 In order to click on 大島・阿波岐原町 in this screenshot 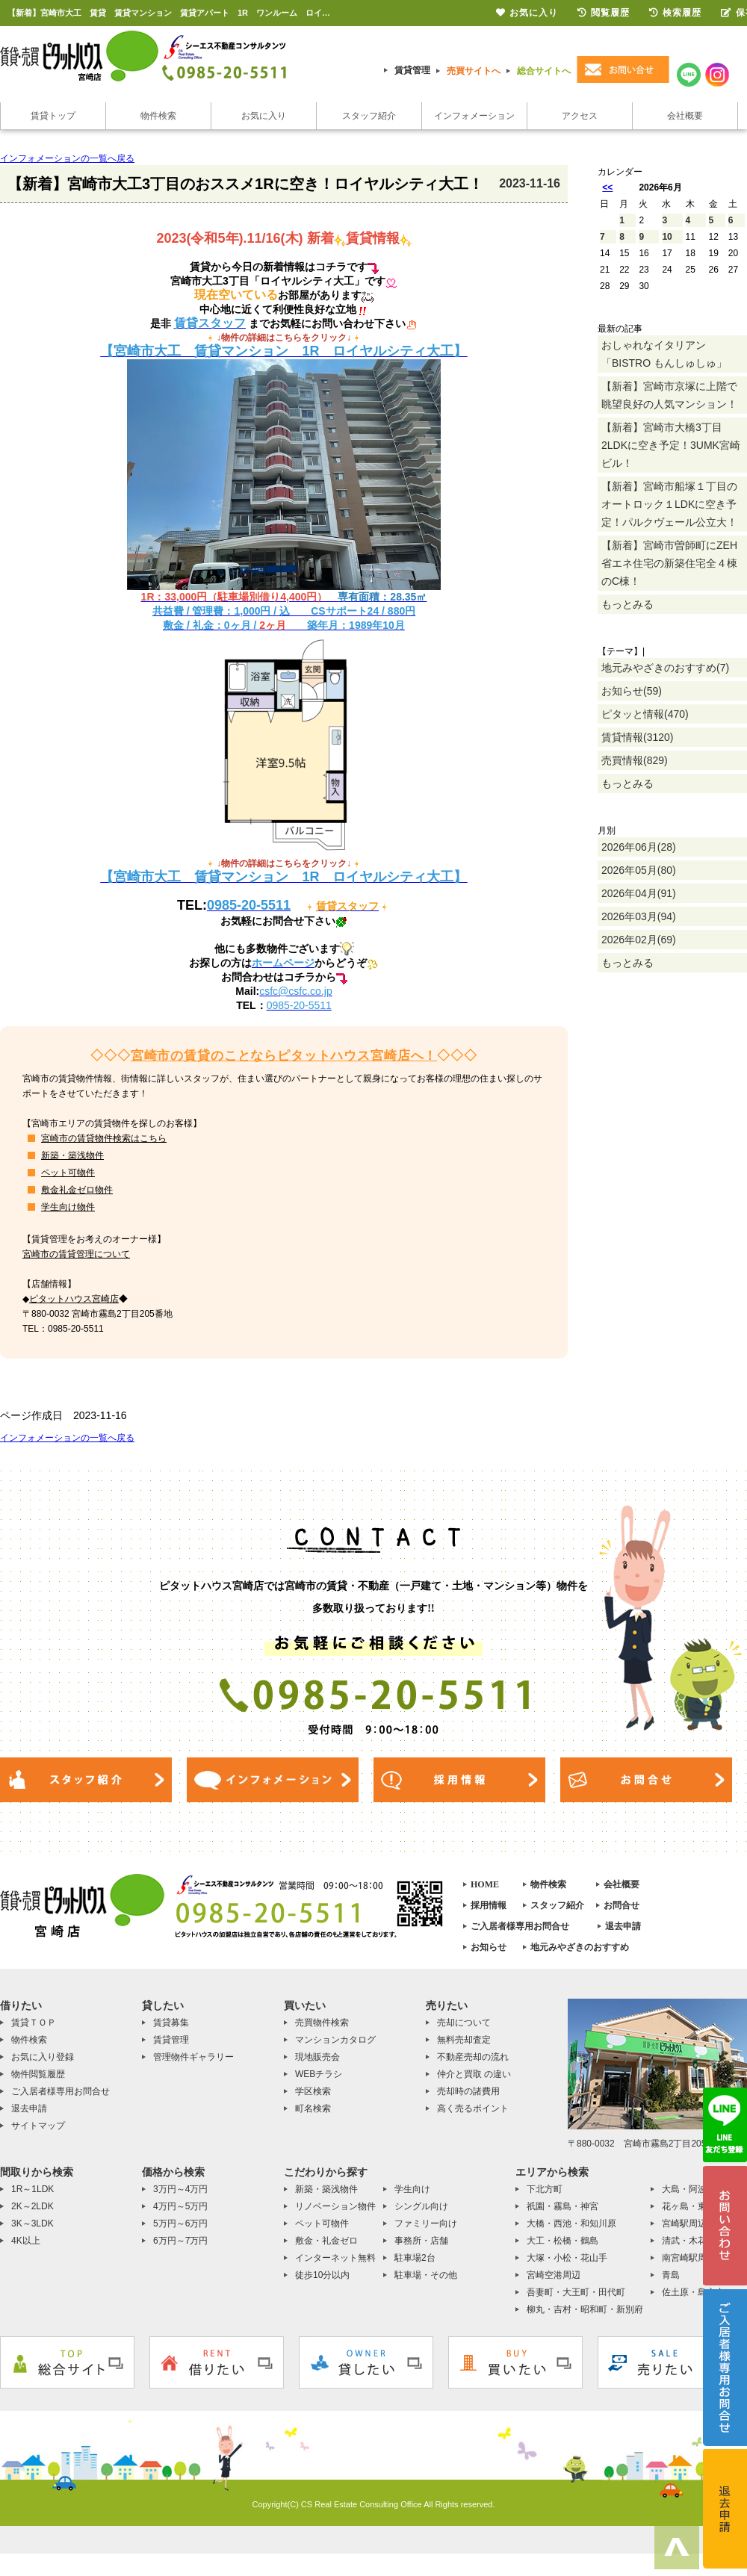, I will do `click(698, 2189)`.